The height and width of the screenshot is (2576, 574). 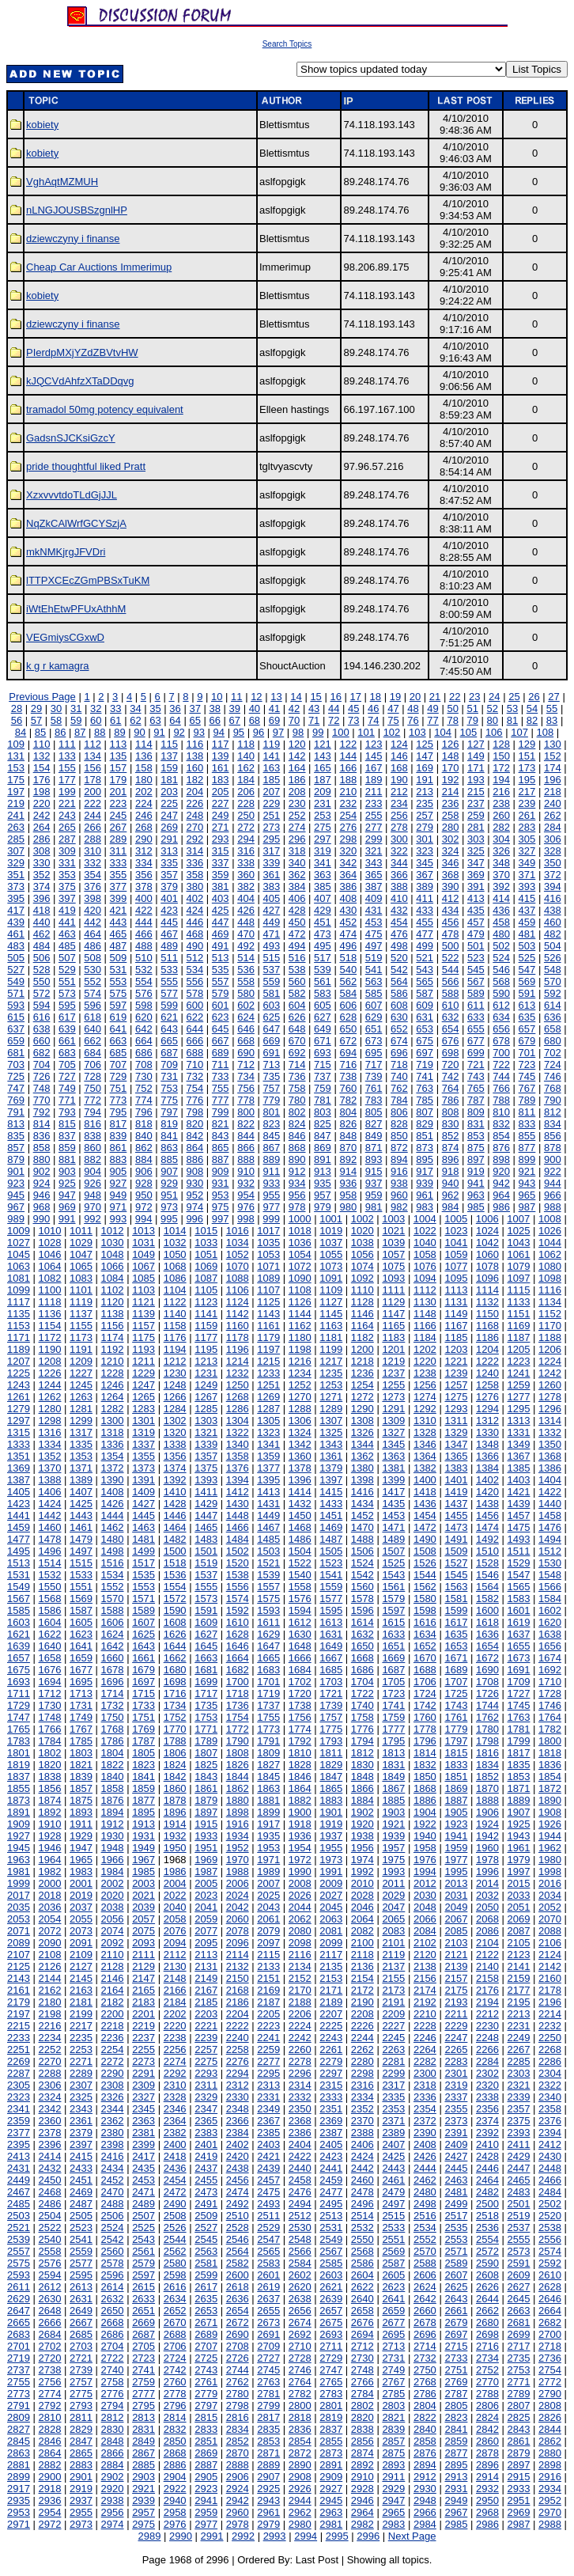 What do you see at coordinates (549, 2358) in the screenshot?
I see `2736` at bounding box center [549, 2358].